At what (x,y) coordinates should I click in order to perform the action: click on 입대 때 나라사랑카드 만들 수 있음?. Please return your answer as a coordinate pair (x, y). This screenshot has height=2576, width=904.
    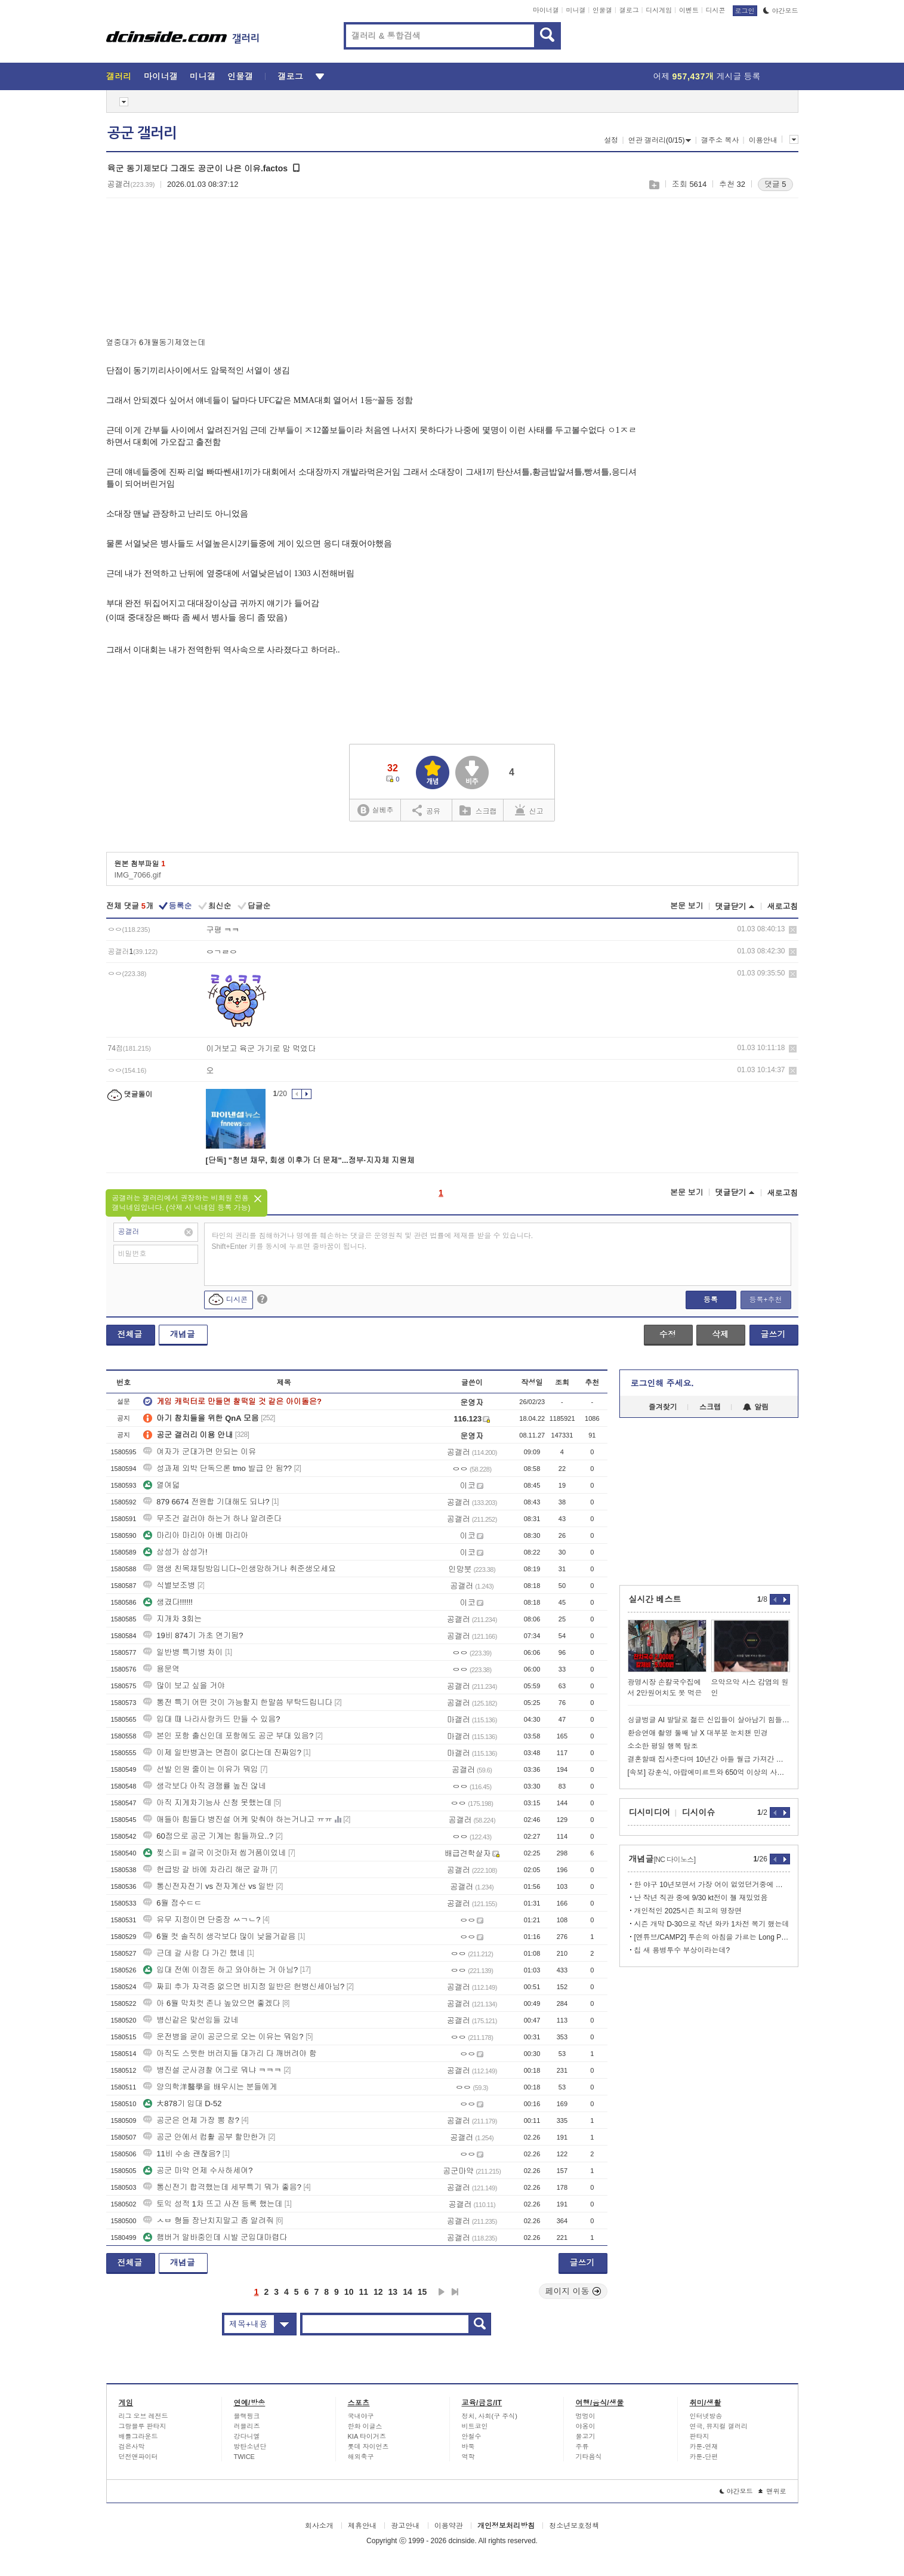
    Looking at the image, I should click on (211, 1719).